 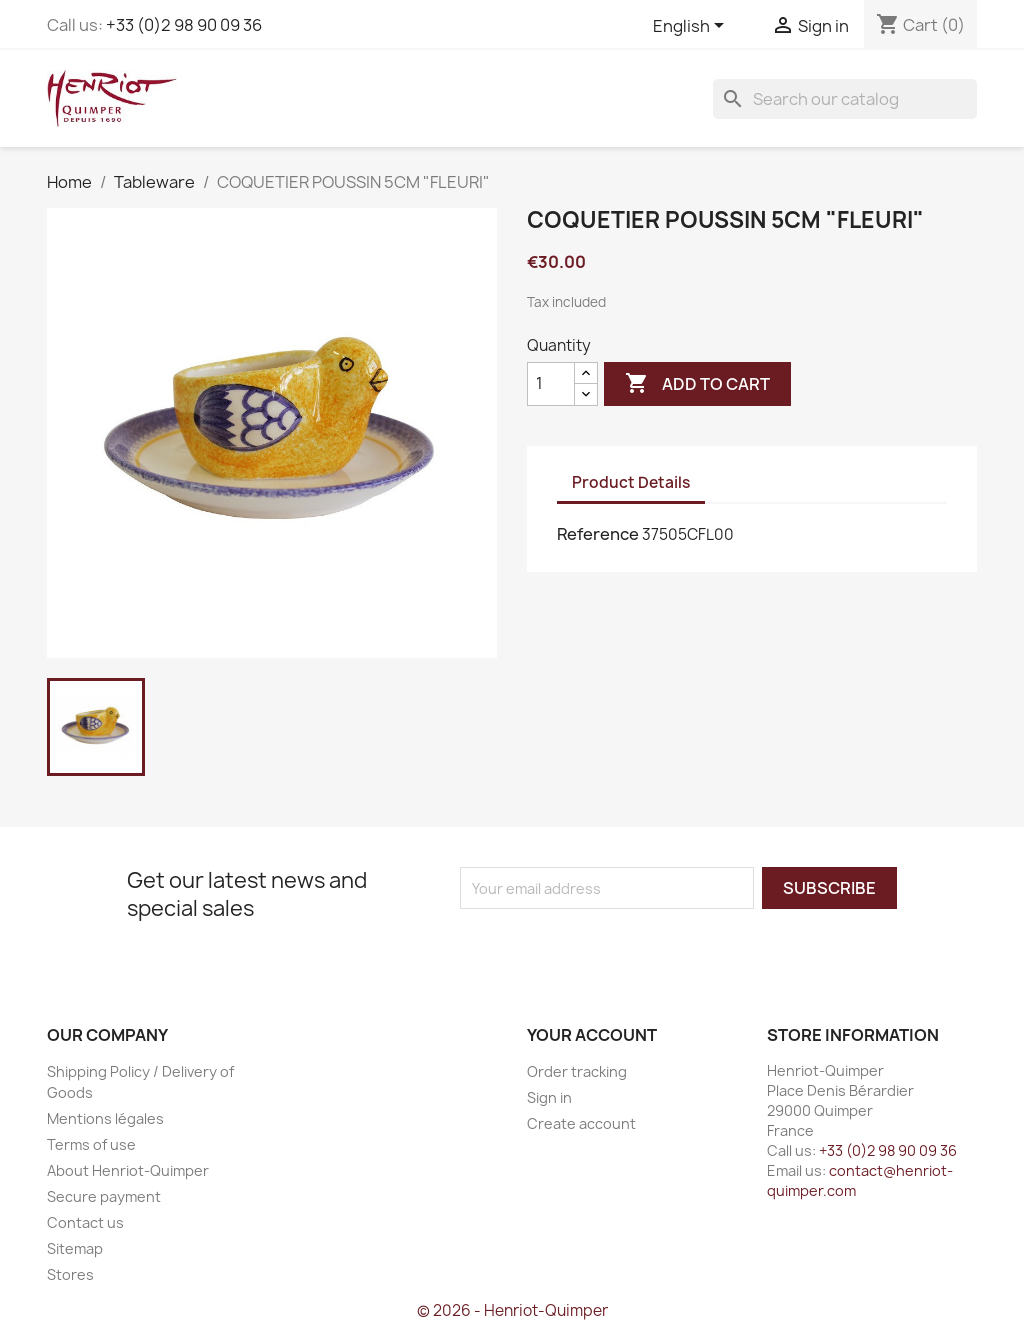 What do you see at coordinates (75, 1248) in the screenshot?
I see `Sitemap` at bounding box center [75, 1248].